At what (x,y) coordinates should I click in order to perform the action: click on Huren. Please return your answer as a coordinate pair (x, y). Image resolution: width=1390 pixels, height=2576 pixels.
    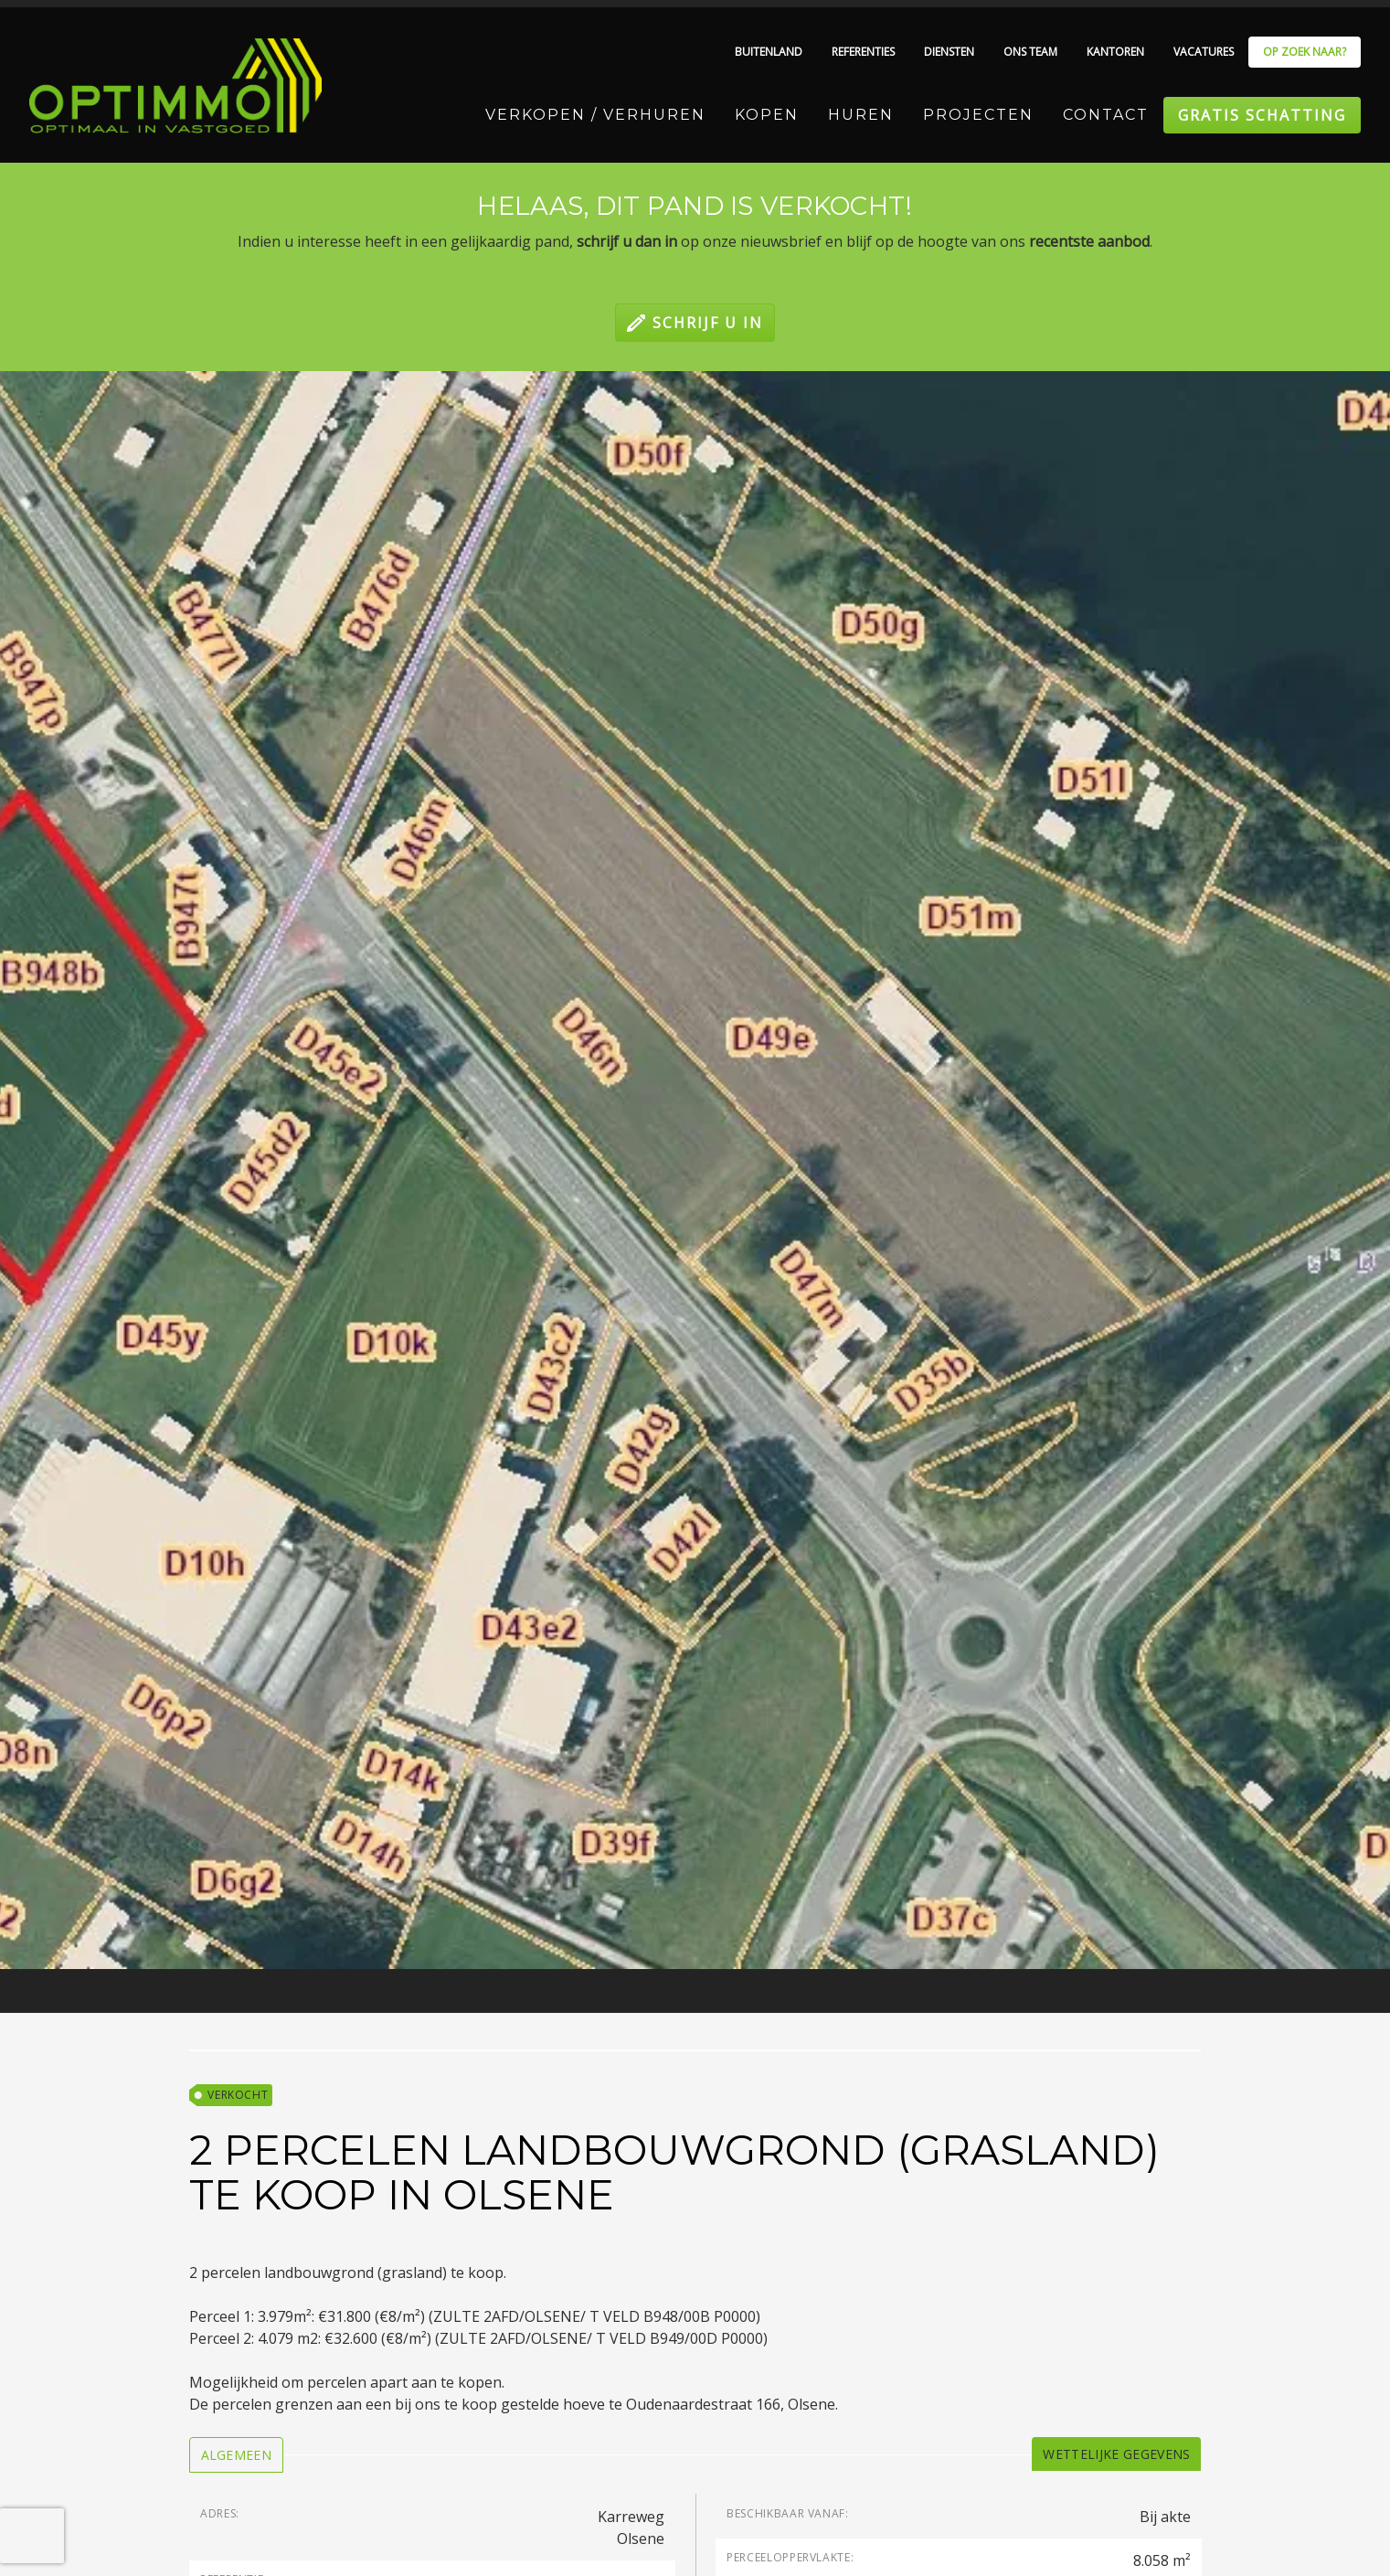
    Looking at the image, I should click on (861, 114).